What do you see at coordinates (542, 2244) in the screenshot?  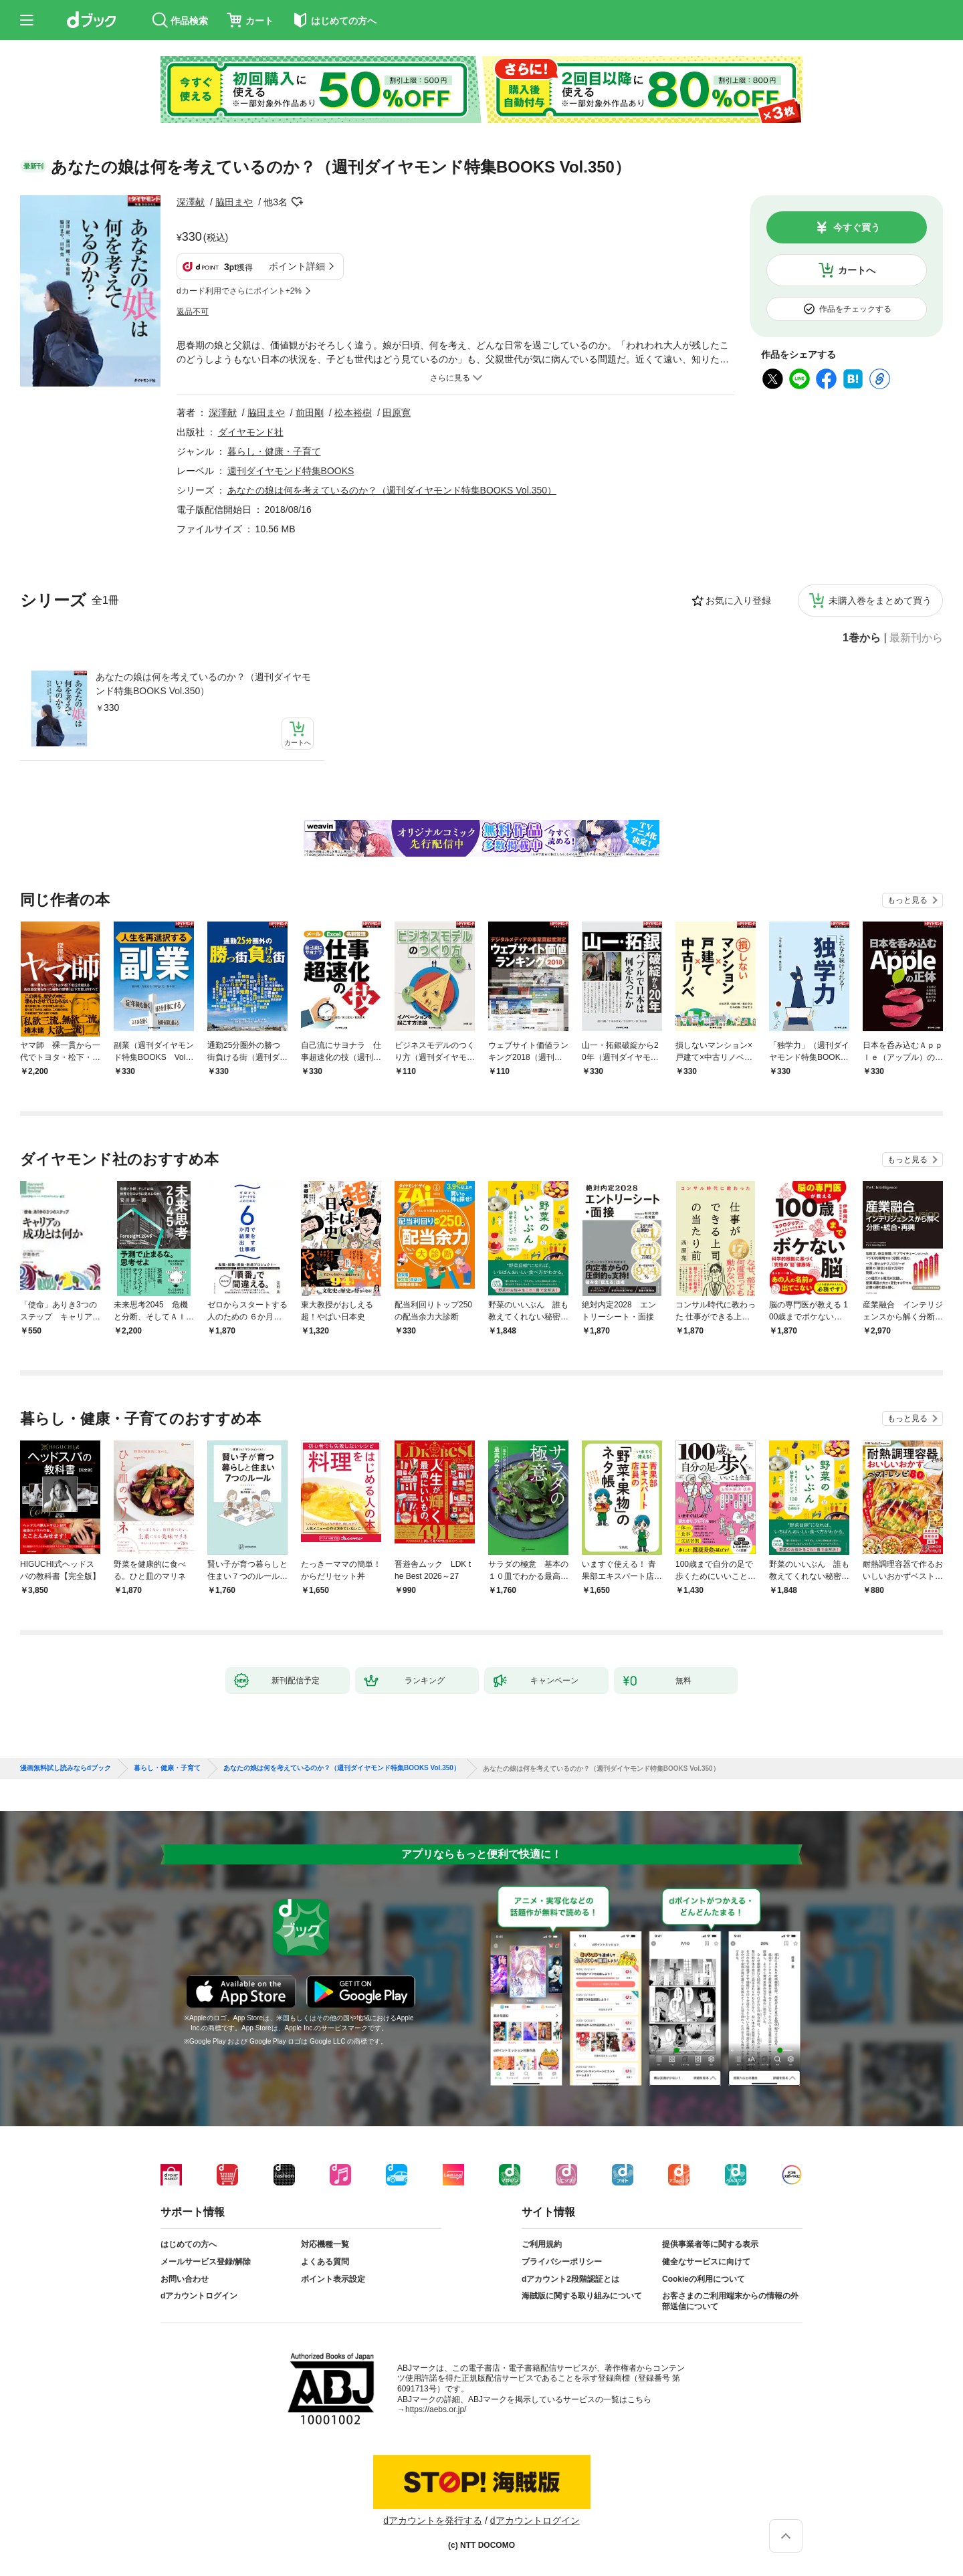 I see `ご利用規約` at bounding box center [542, 2244].